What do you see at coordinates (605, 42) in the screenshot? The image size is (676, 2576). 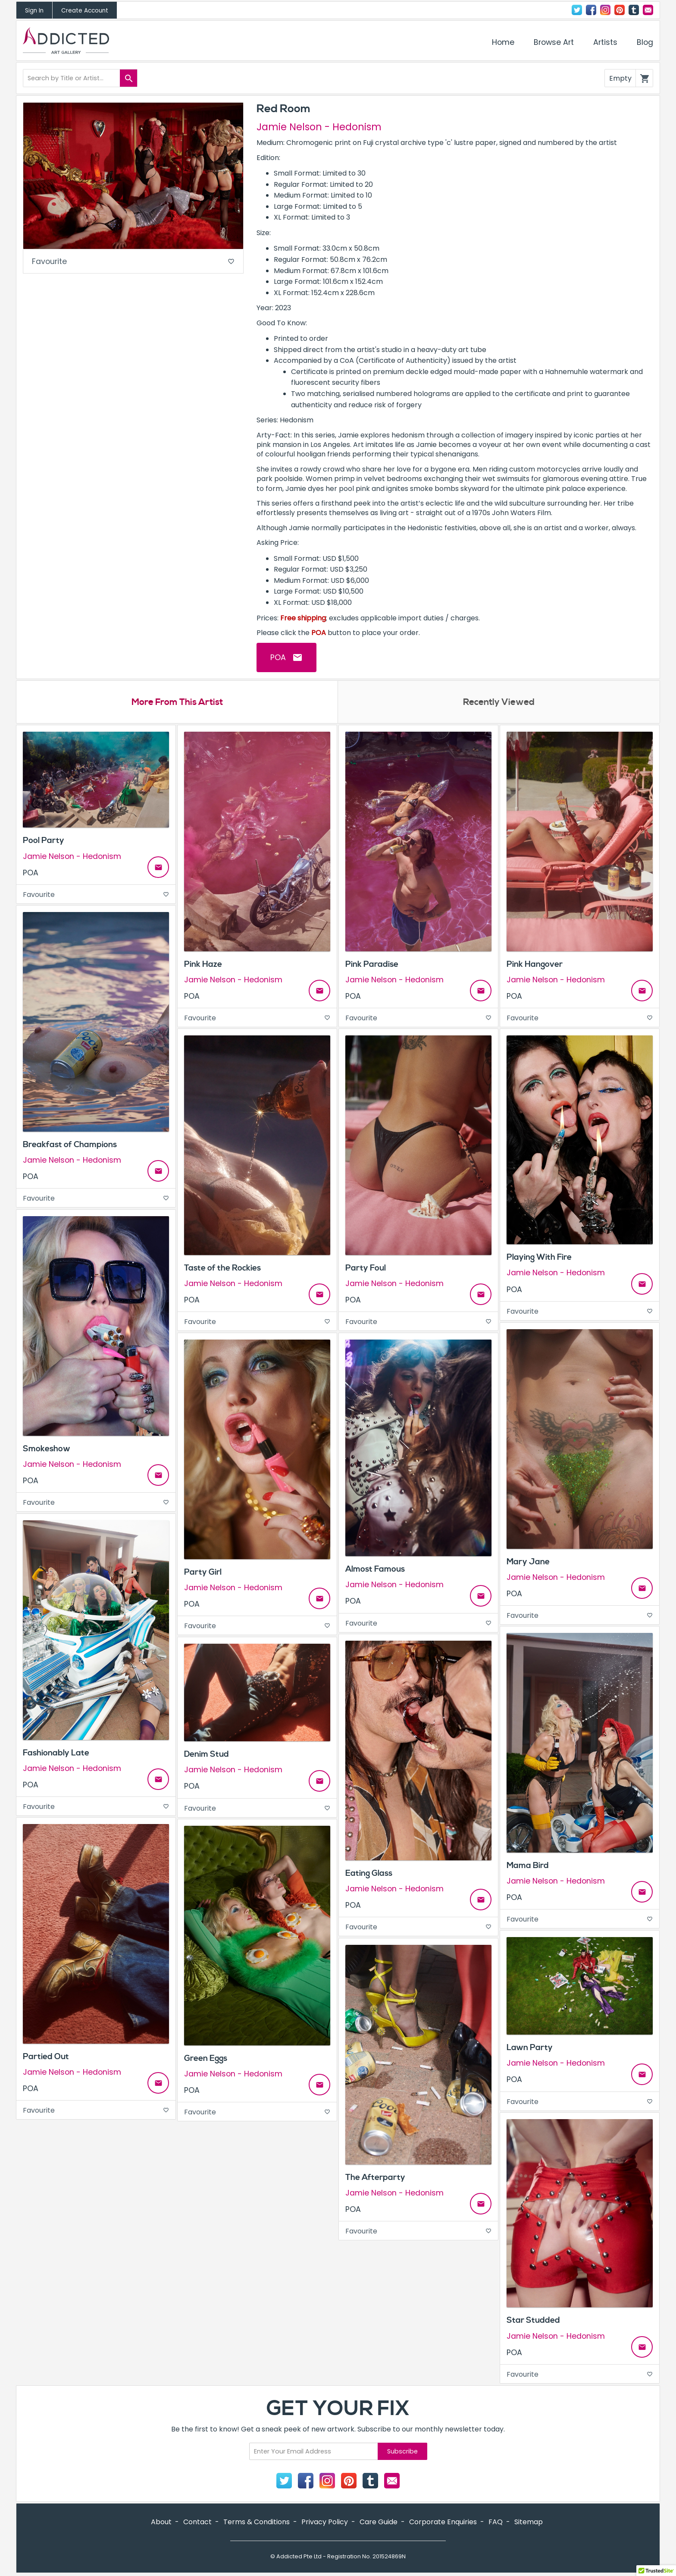 I see `Artists` at bounding box center [605, 42].